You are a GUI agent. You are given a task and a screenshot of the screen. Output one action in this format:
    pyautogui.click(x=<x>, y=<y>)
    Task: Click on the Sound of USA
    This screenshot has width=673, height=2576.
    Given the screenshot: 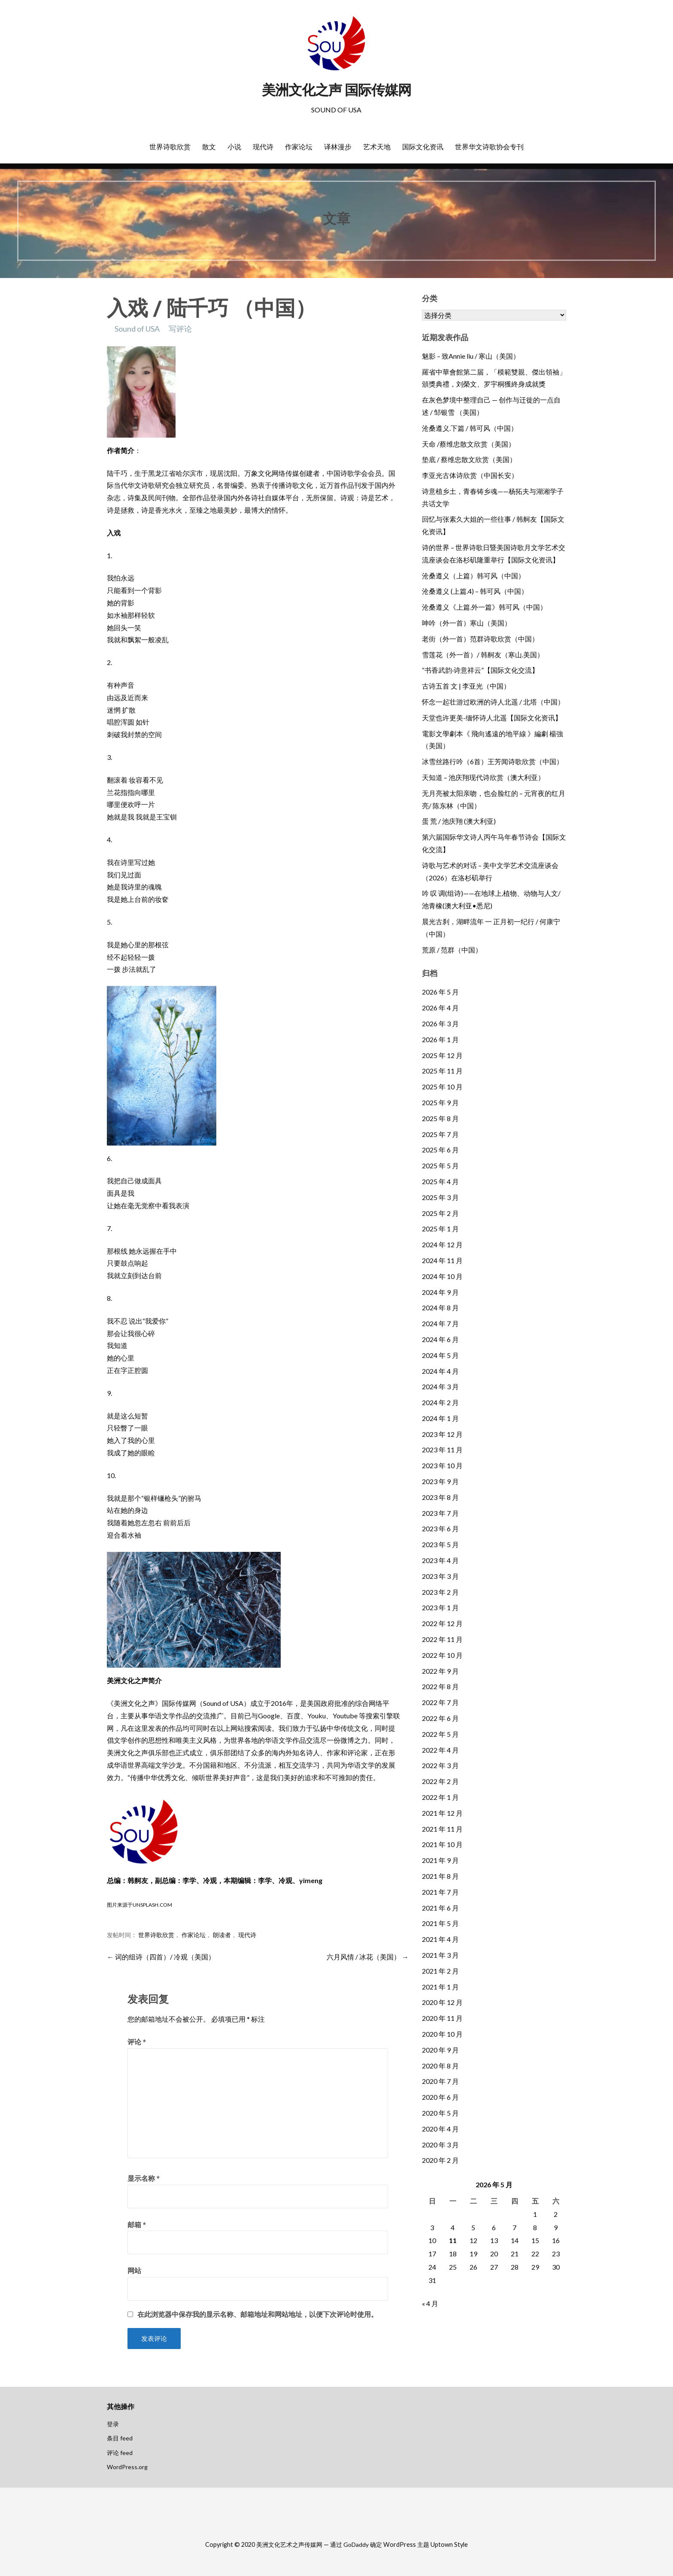 What is the action you would take?
    pyautogui.click(x=137, y=328)
    